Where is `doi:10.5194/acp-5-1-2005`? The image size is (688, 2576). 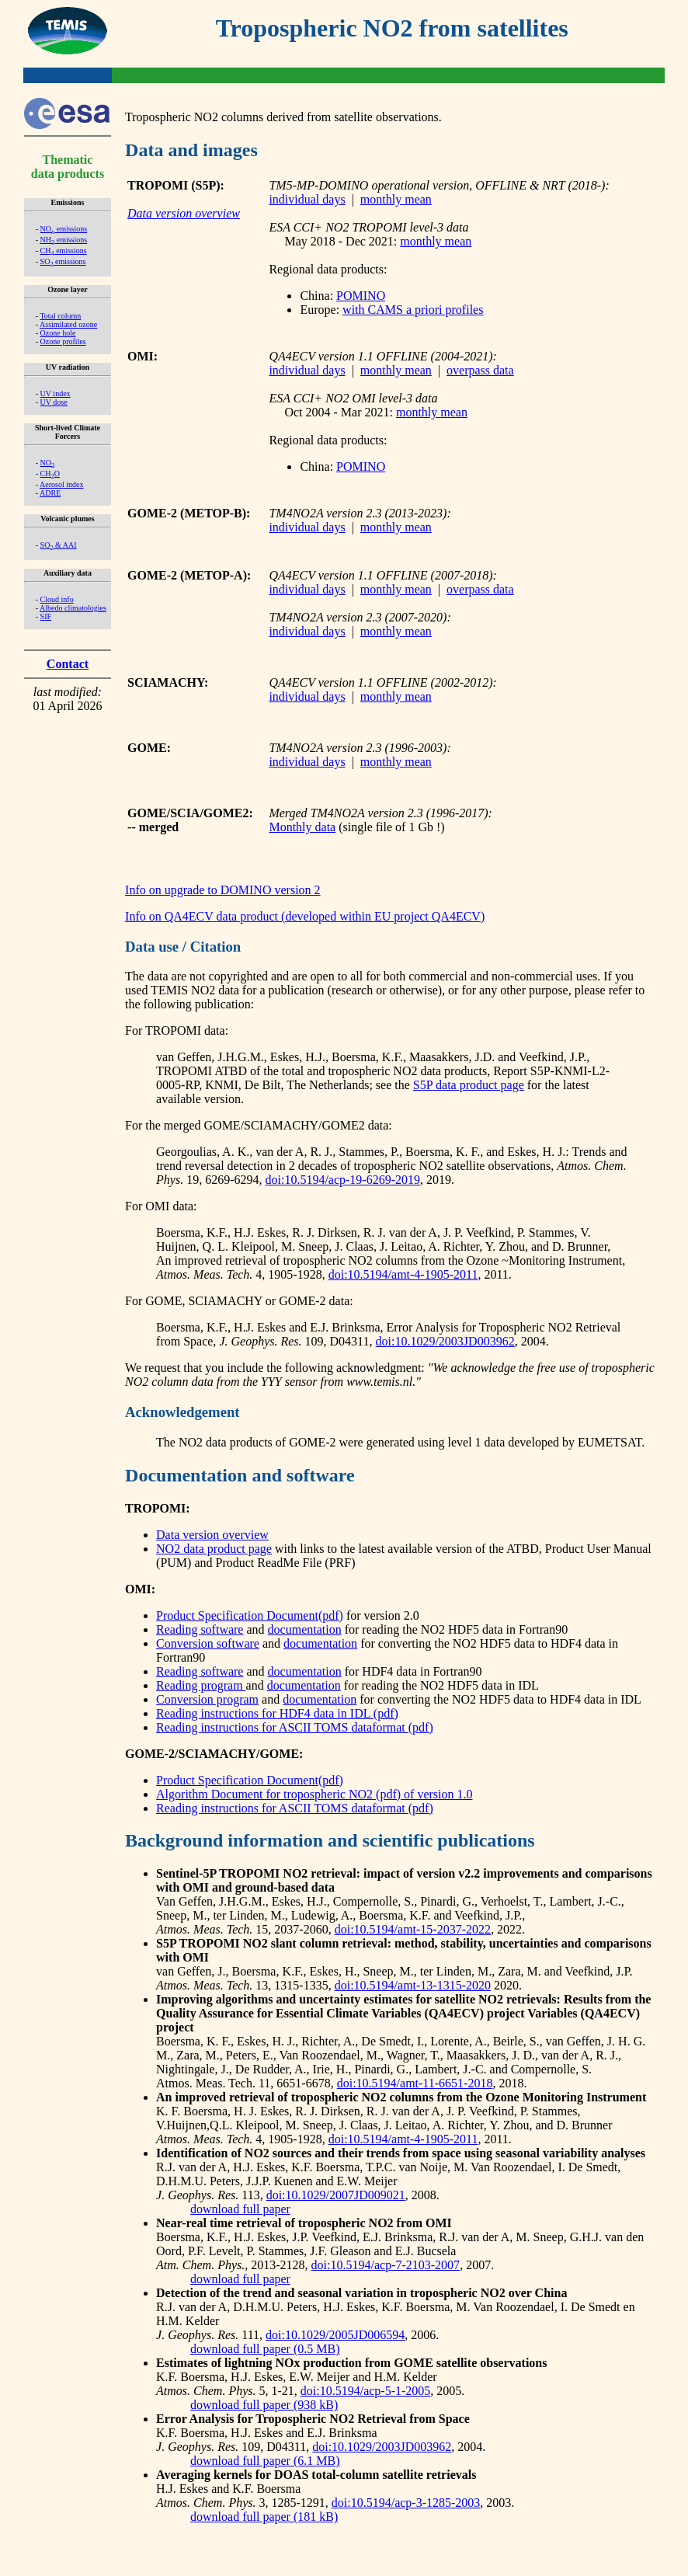
doi:10.5194/acp-5-1-2005 is located at coordinates (366, 2390).